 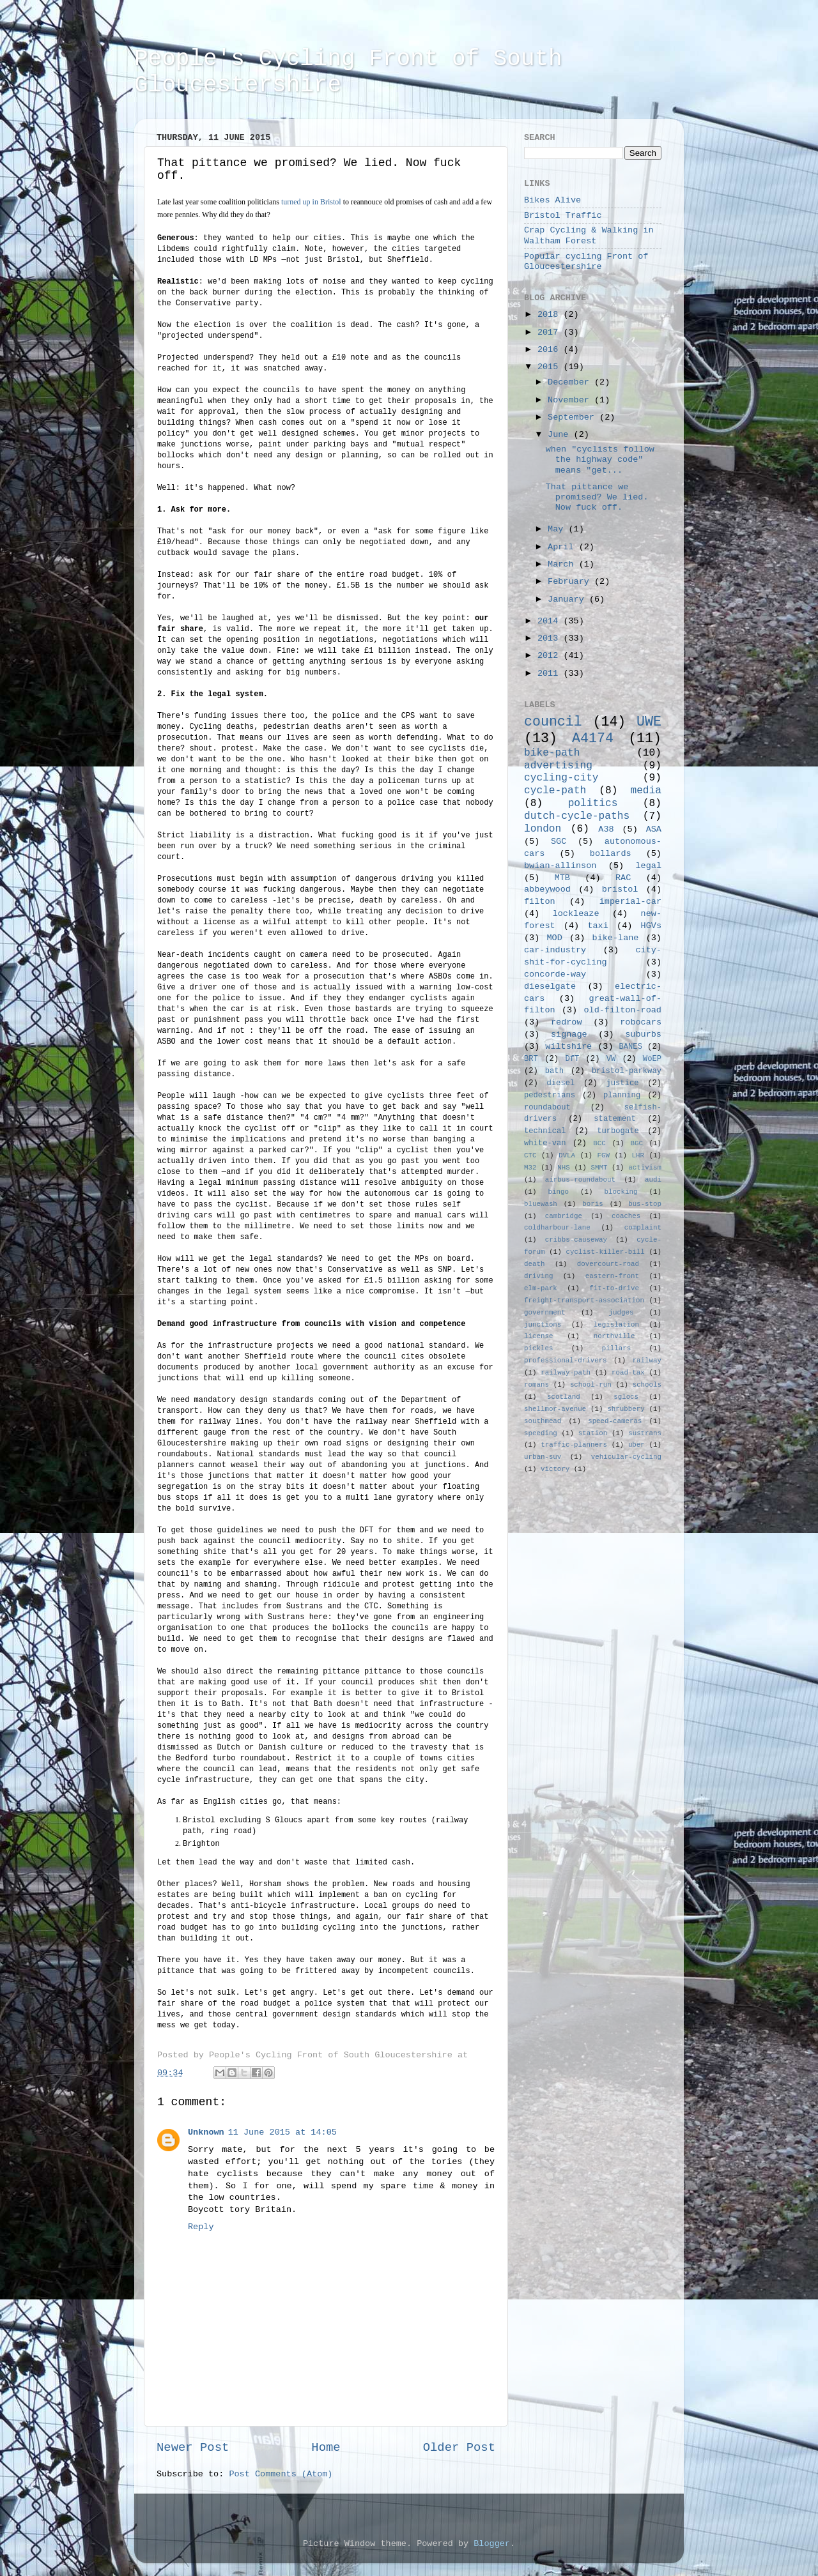 What do you see at coordinates (531, 1059) in the screenshot?
I see `BRT` at bounding box center [531, 1059].